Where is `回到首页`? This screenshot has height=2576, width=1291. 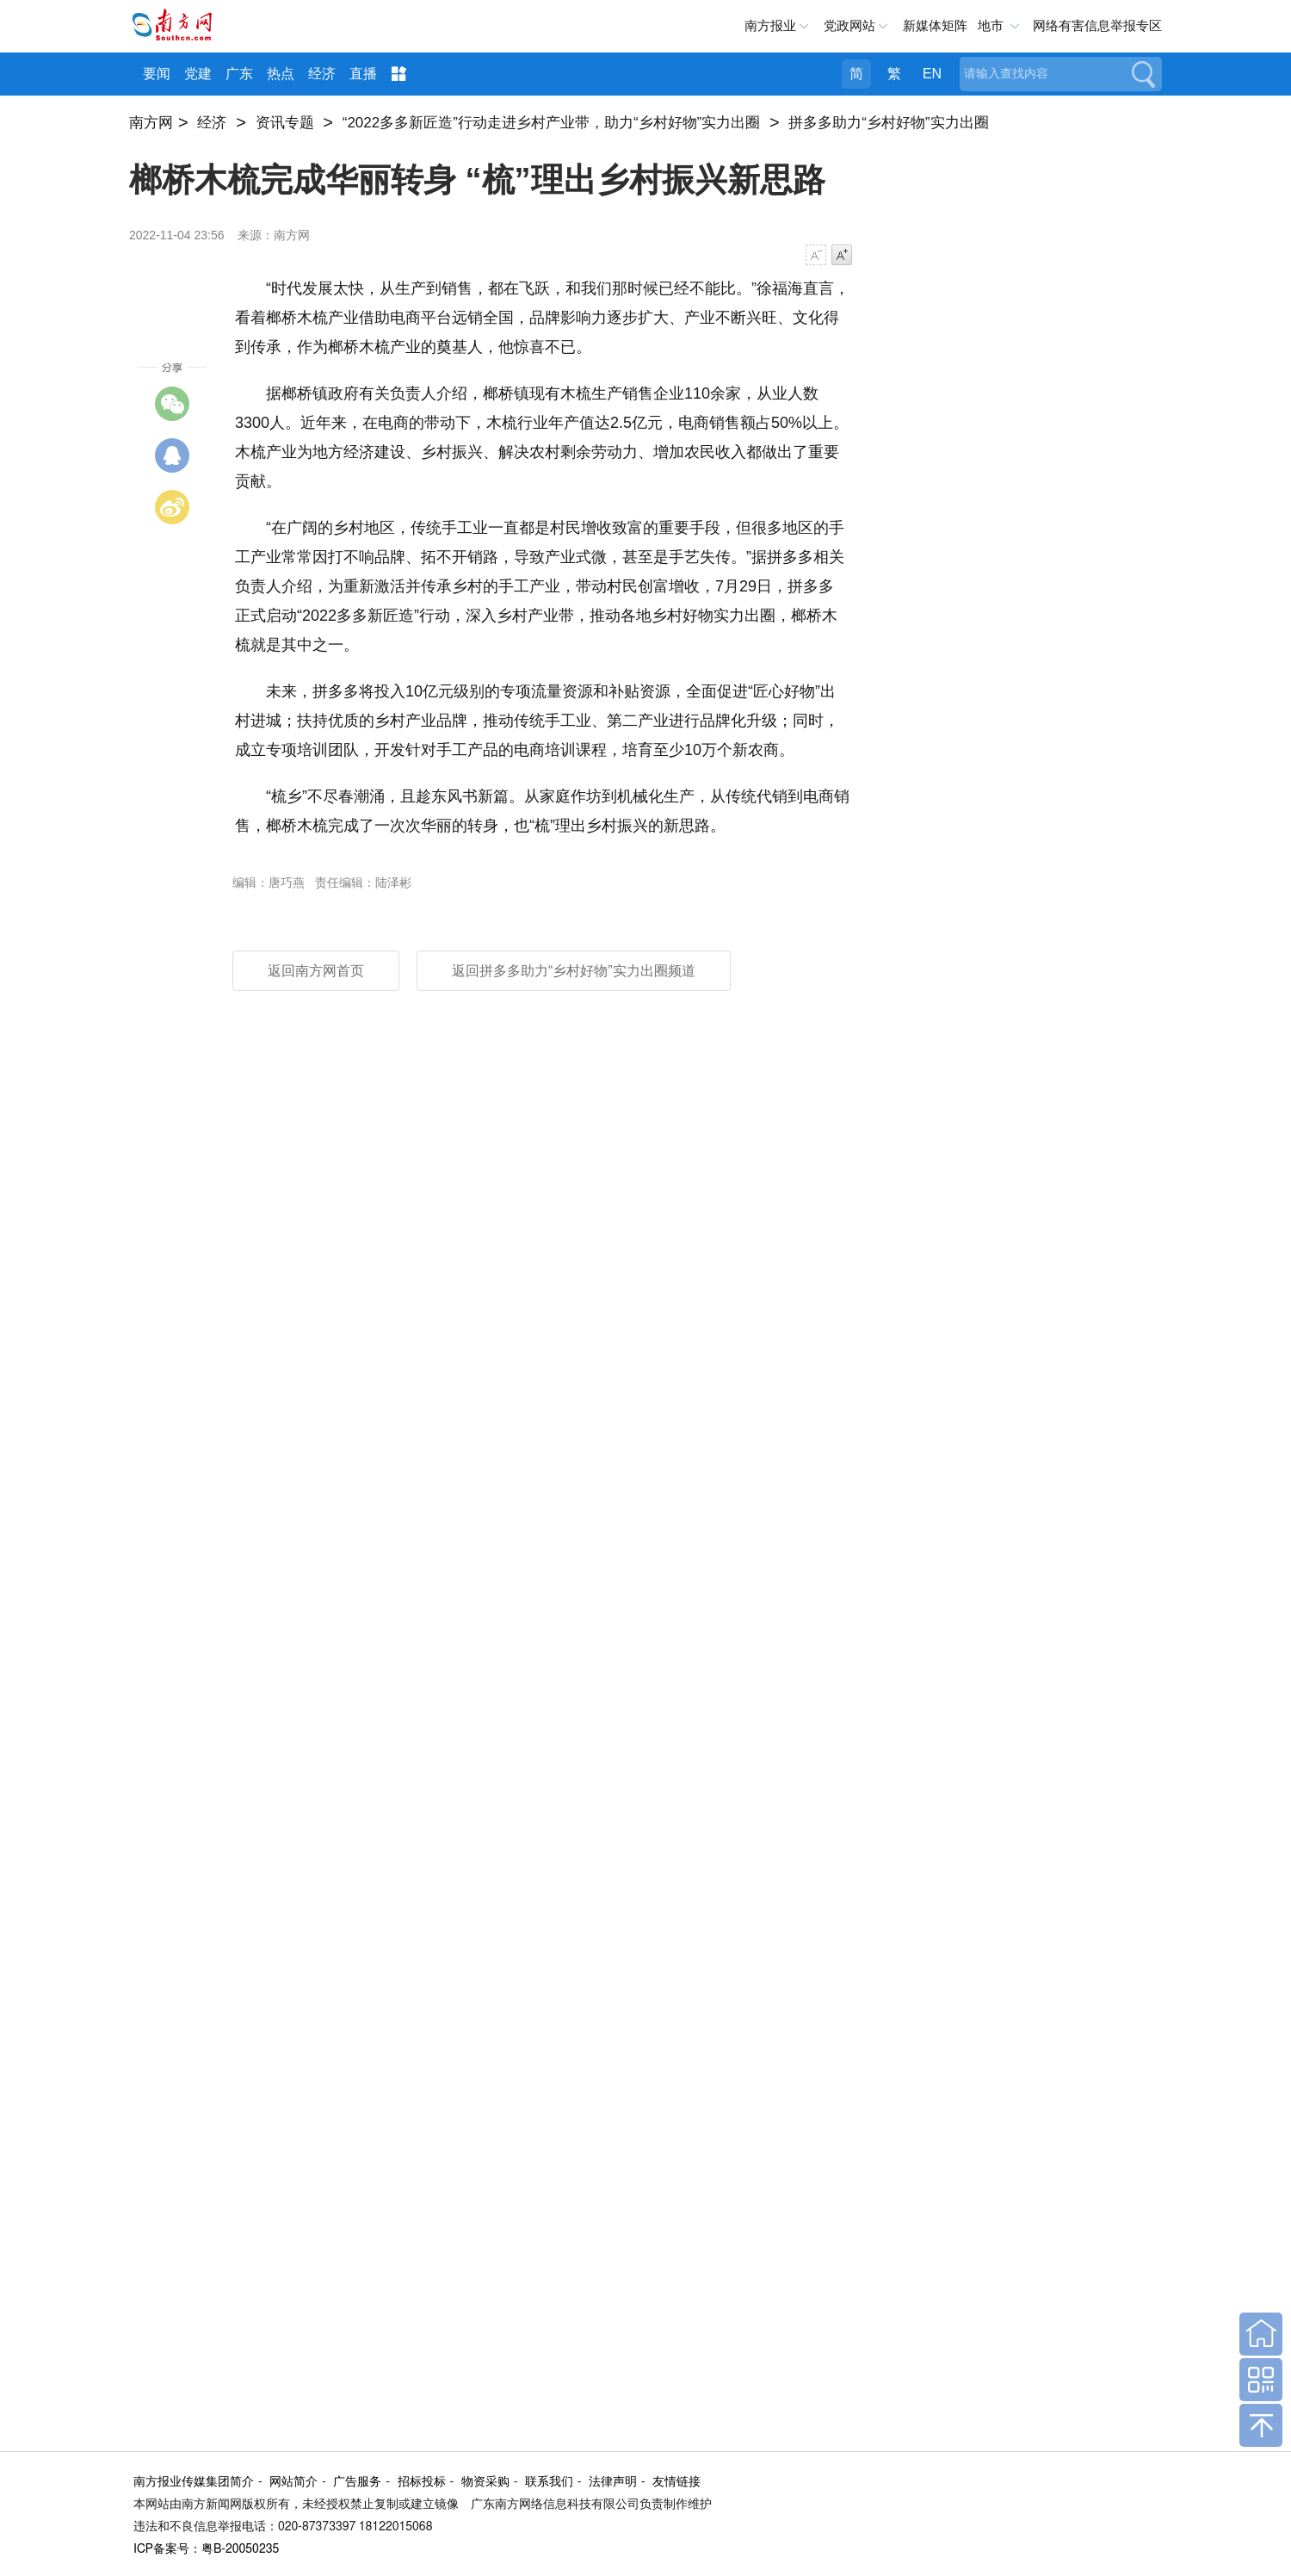
回到首页 is located at coordinates (1260, 2334).